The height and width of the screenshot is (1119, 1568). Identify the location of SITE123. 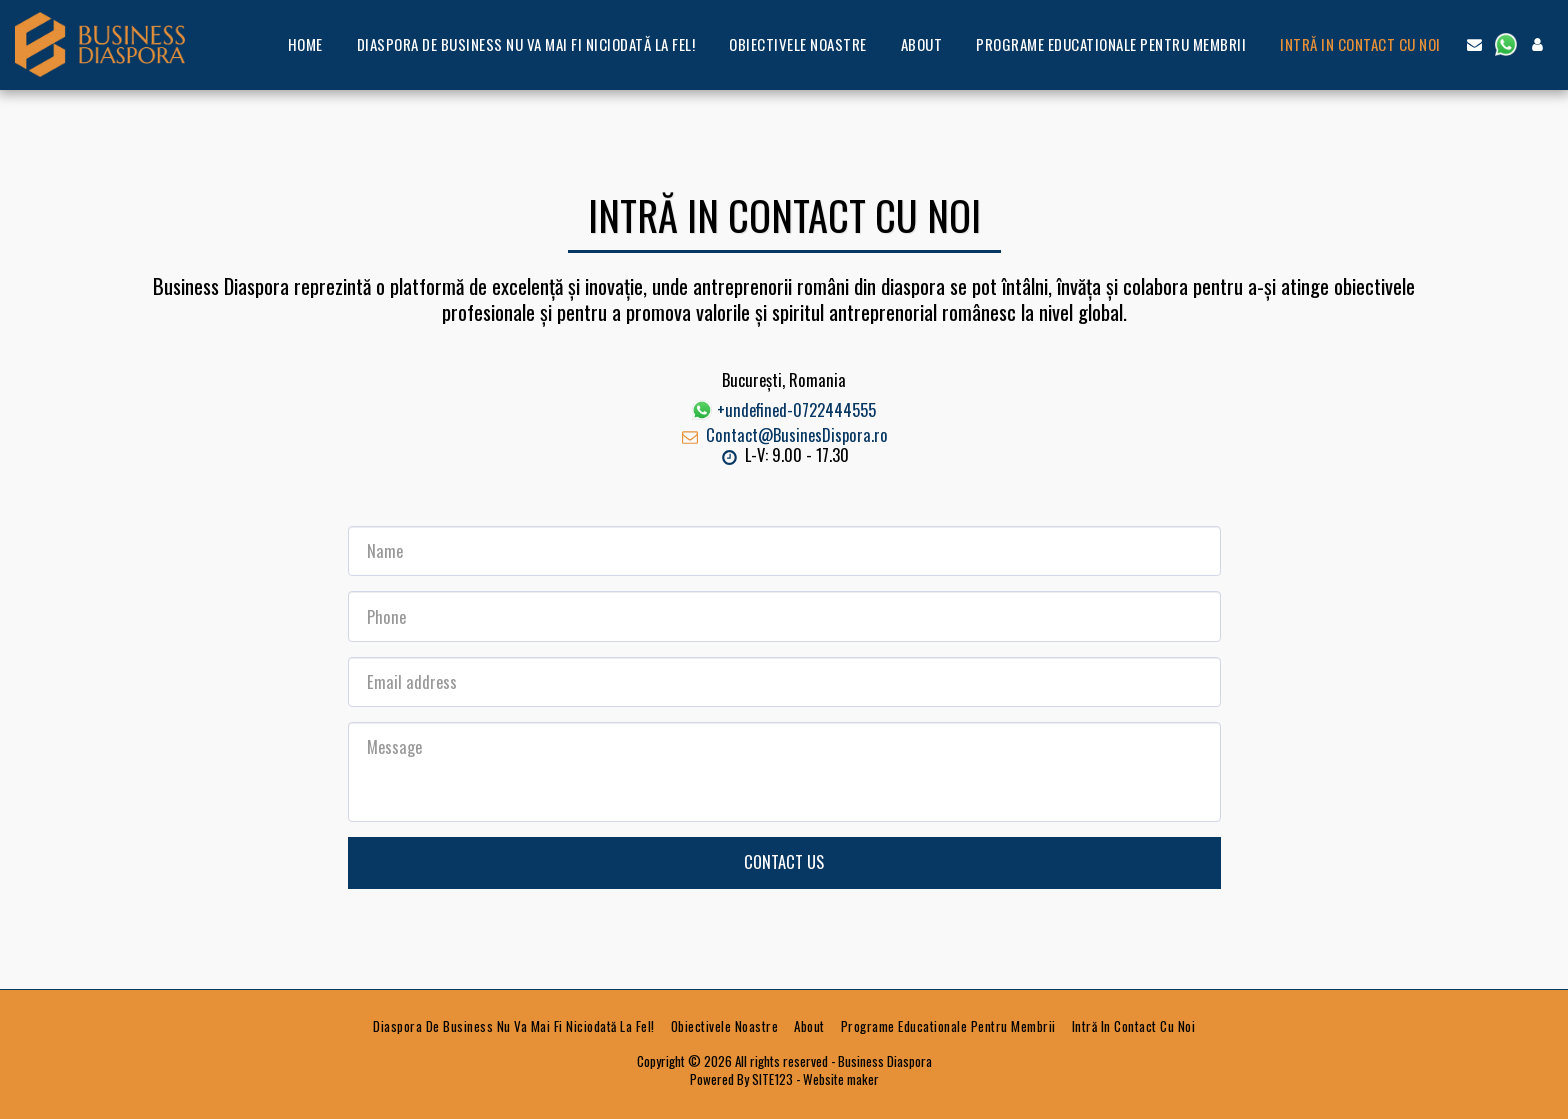
(772, 1079).